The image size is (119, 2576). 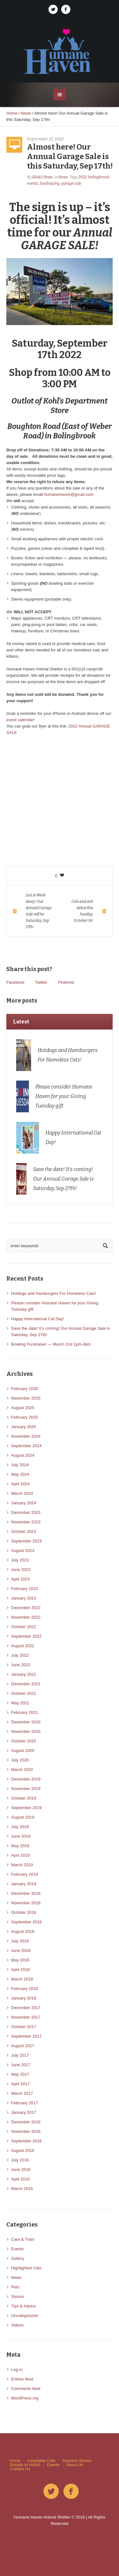 What do you see at coordinates (23, 1798) in the screenshot?
I see `October 2019` at bounding box center [23, 1798].